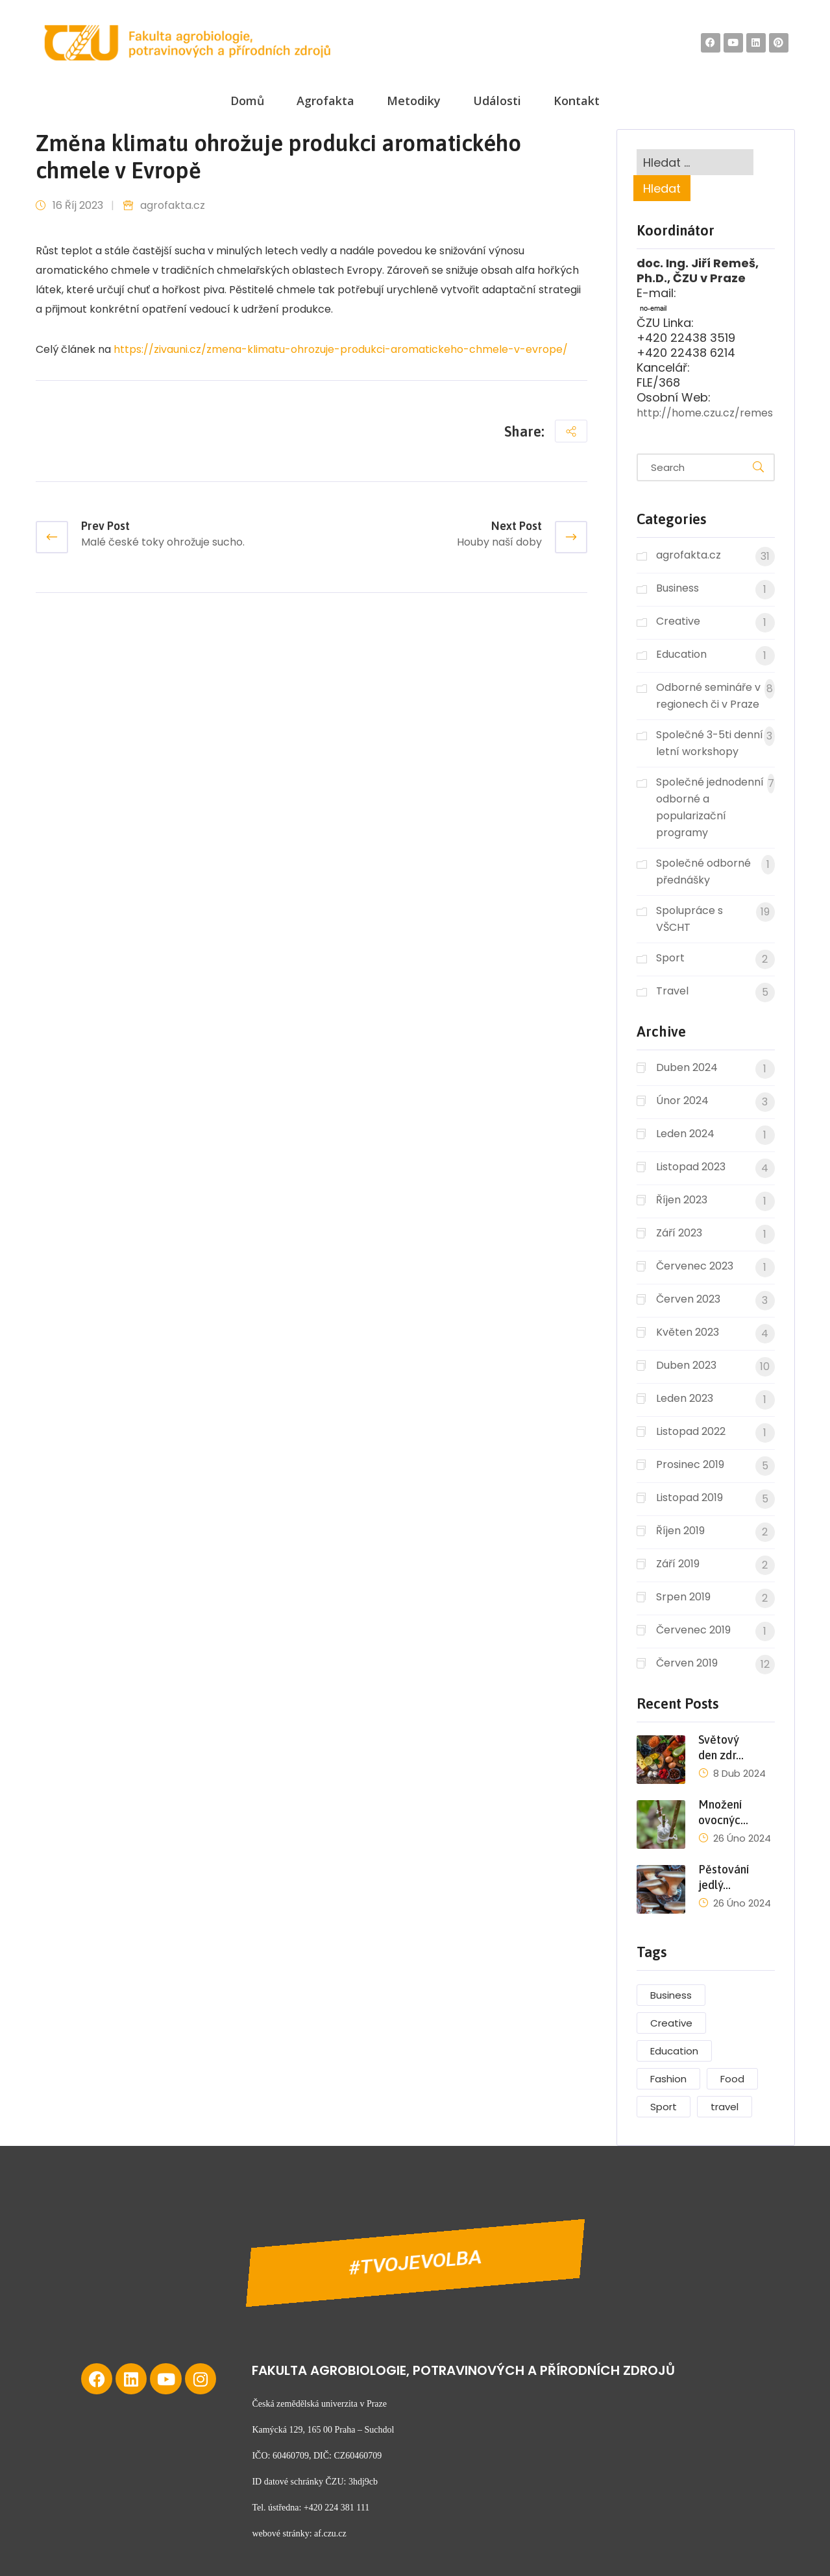 This screenshot has height=2576, width=830. Describe the element at coordinates (724, 2106) in the screenshot. I see `travel [travel (2 položky)]` at that location.